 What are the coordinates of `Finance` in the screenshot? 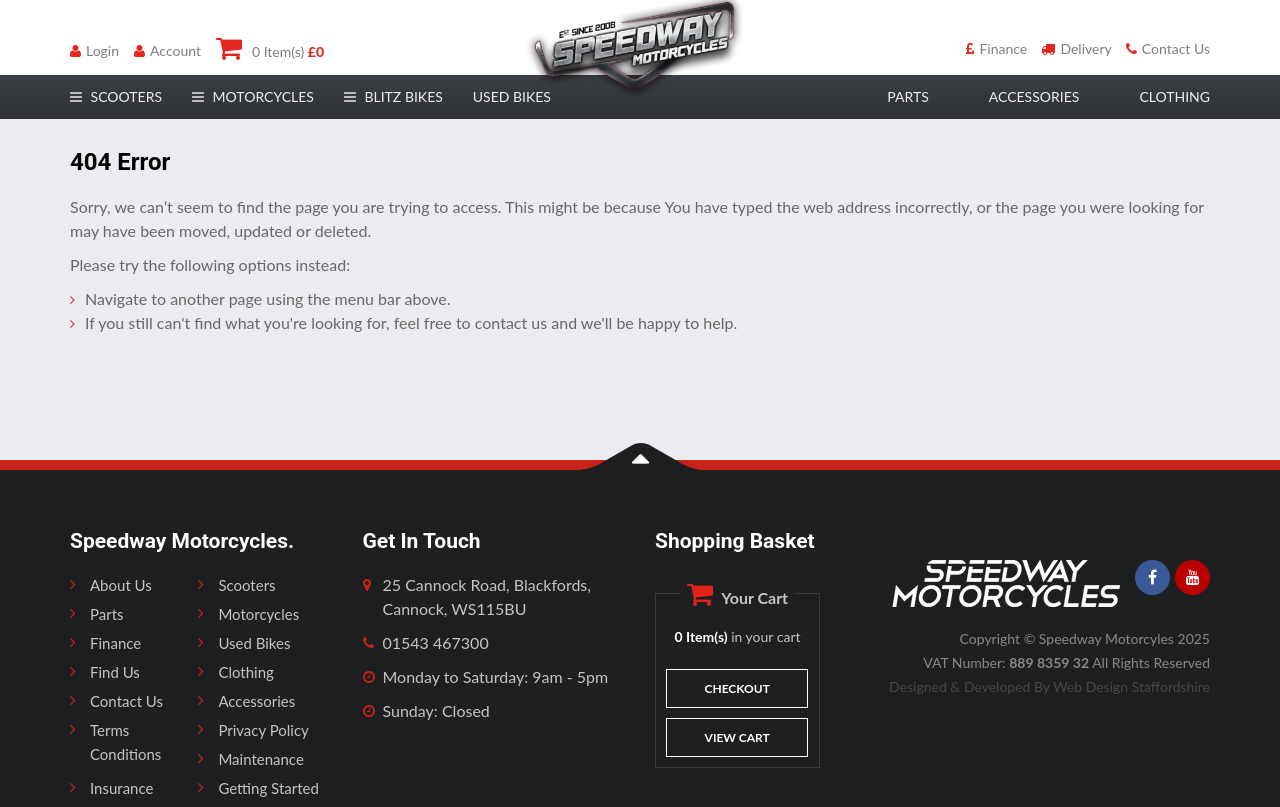 It's located at (996, 48).